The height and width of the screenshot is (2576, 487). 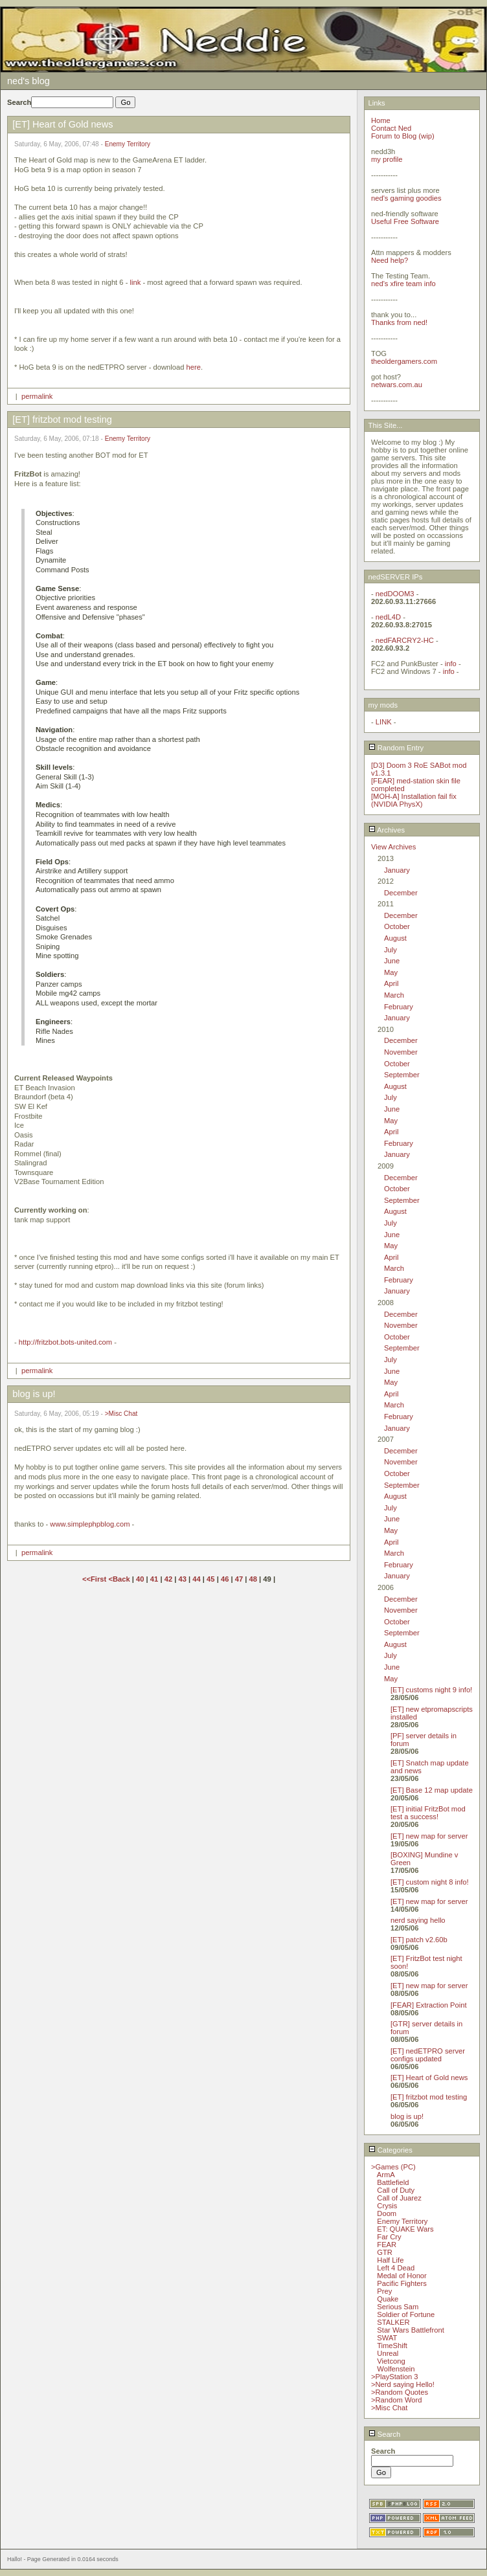 I want to click on Medal of Honor, so click(x=402, y=2275).